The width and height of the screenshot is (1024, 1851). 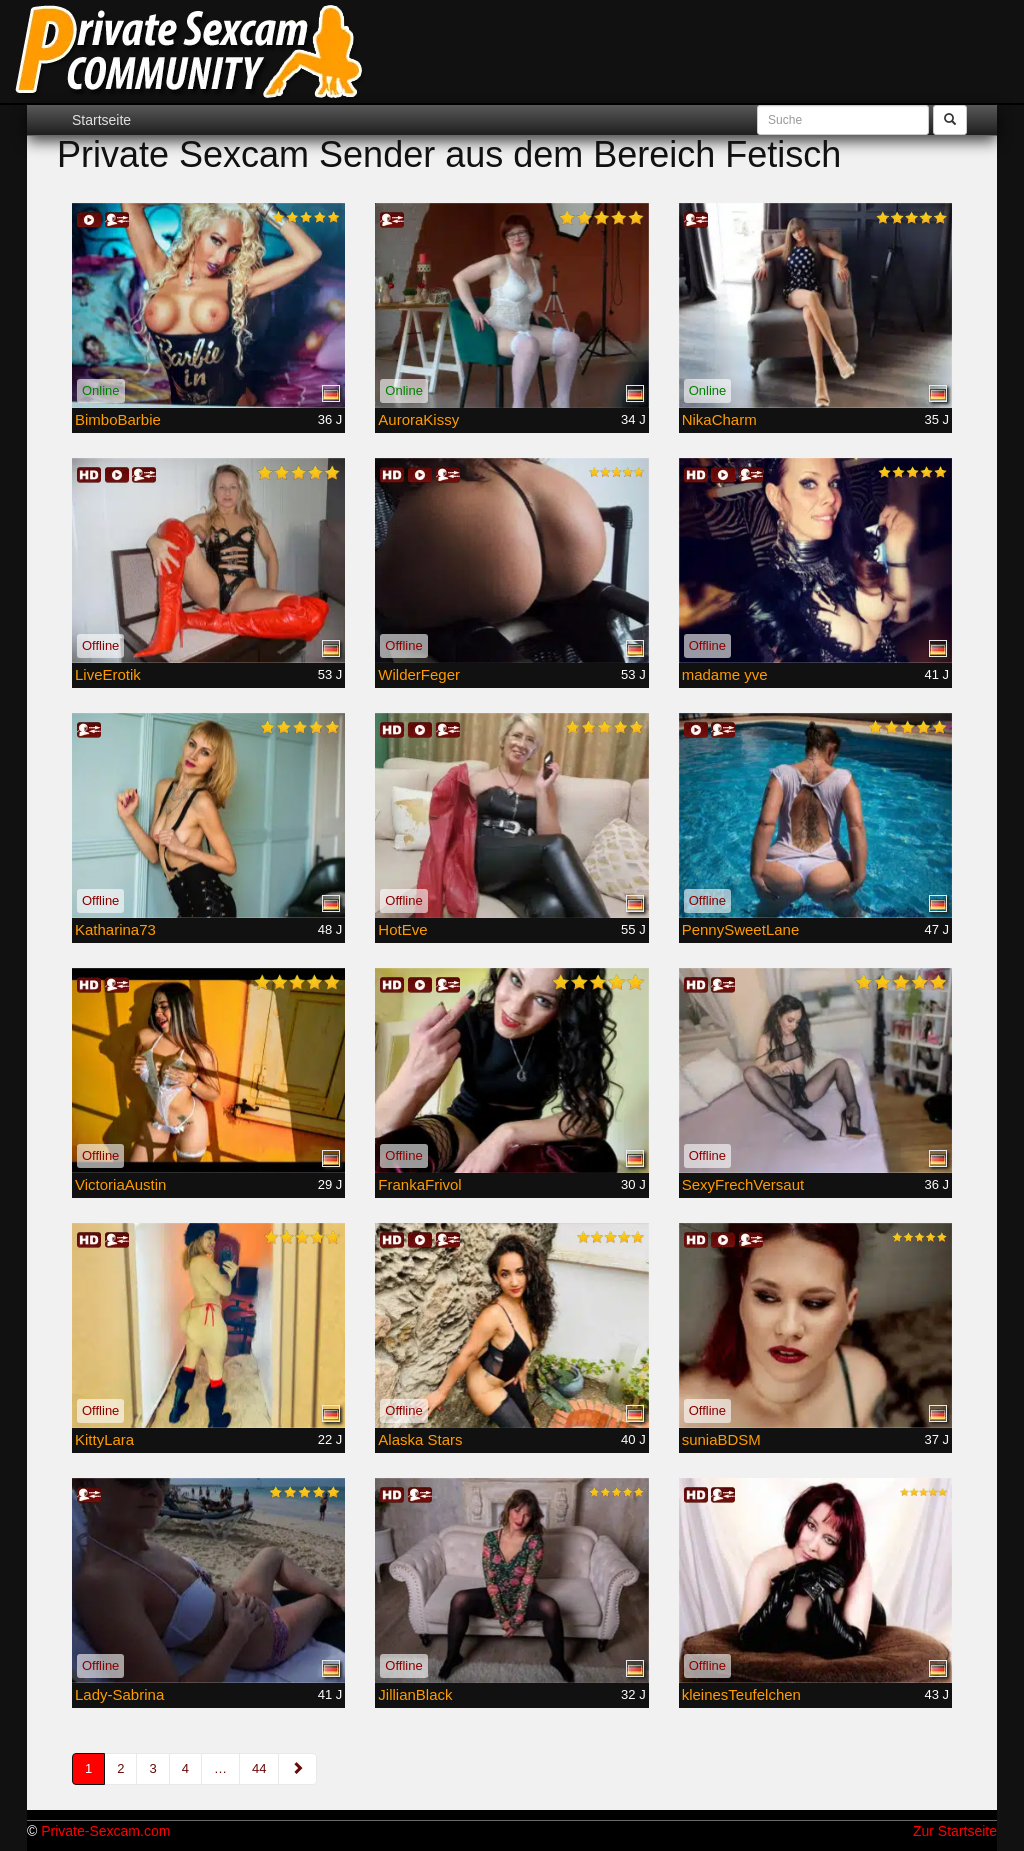 I want to click on Startseite, so click(x=101, y=120).